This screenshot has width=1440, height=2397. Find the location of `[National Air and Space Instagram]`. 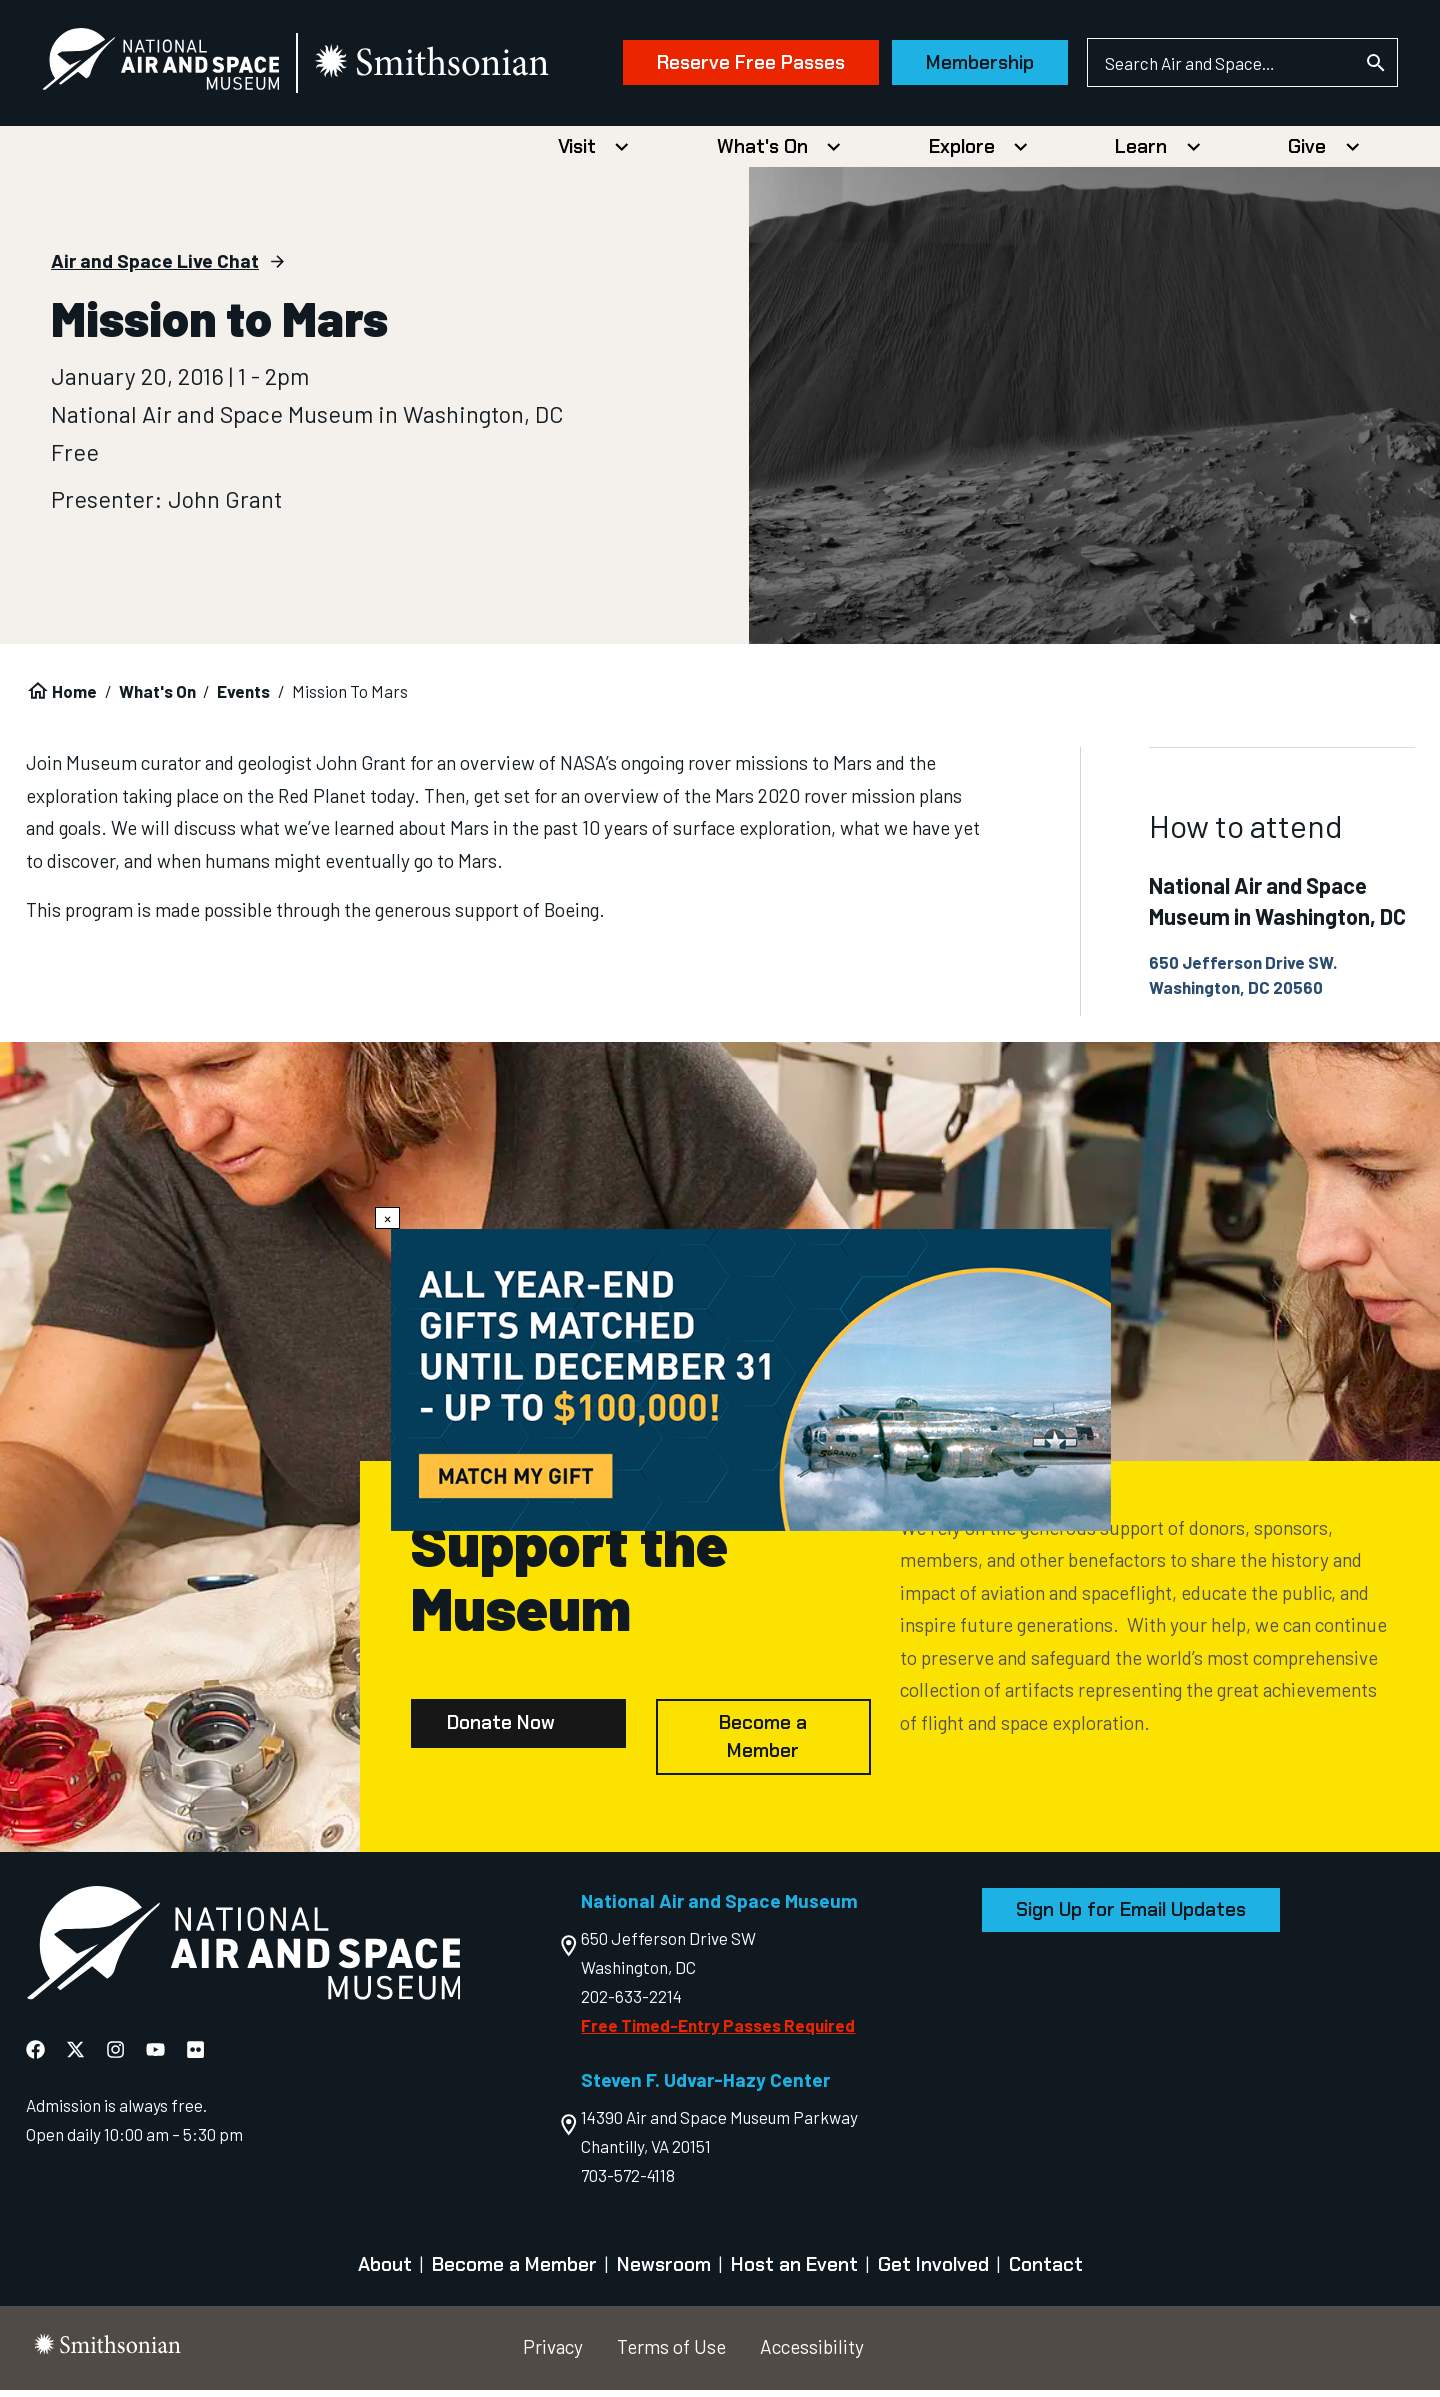

[National Air and Space Instagram] is located at coordinates (115, 2057).